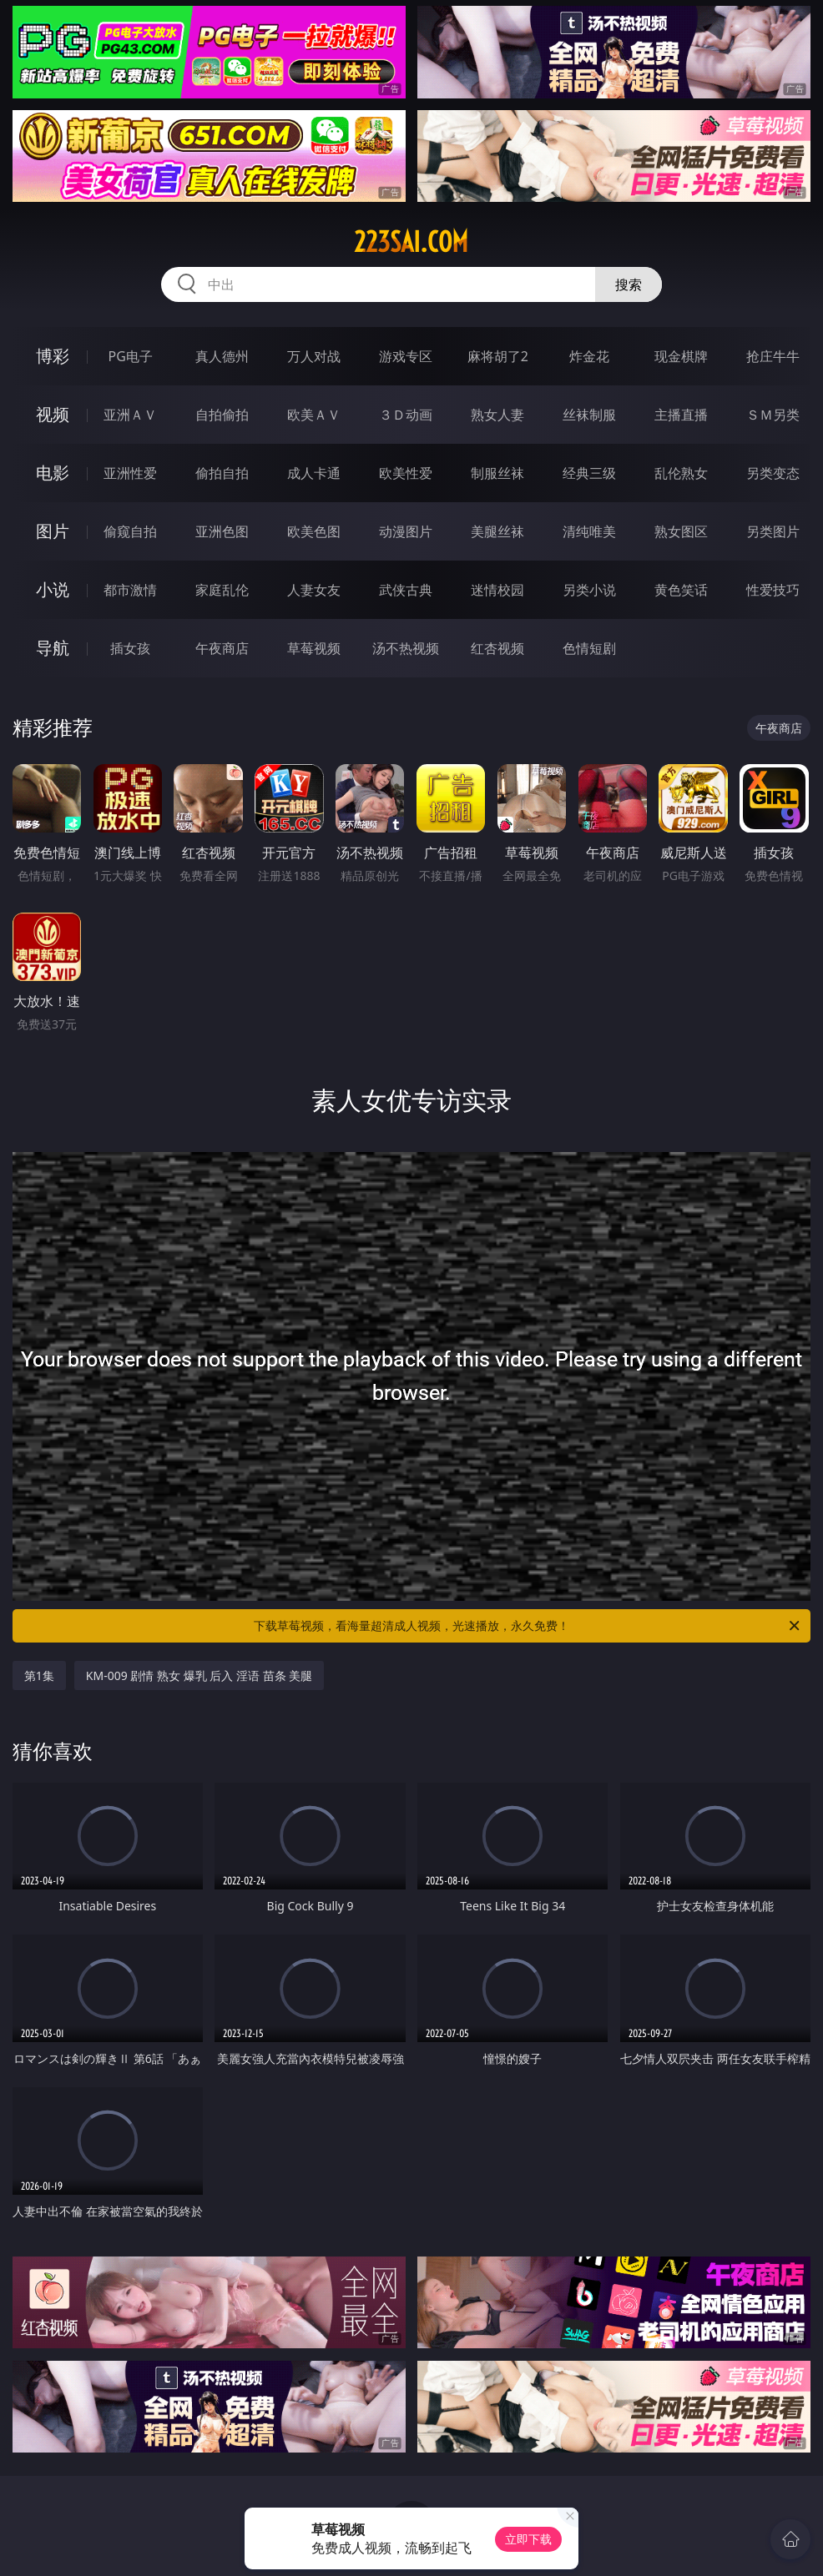 The width and height of the screenshot is (823, 2576). I want to click on 欧美ＡＶ, so click(314, 414).